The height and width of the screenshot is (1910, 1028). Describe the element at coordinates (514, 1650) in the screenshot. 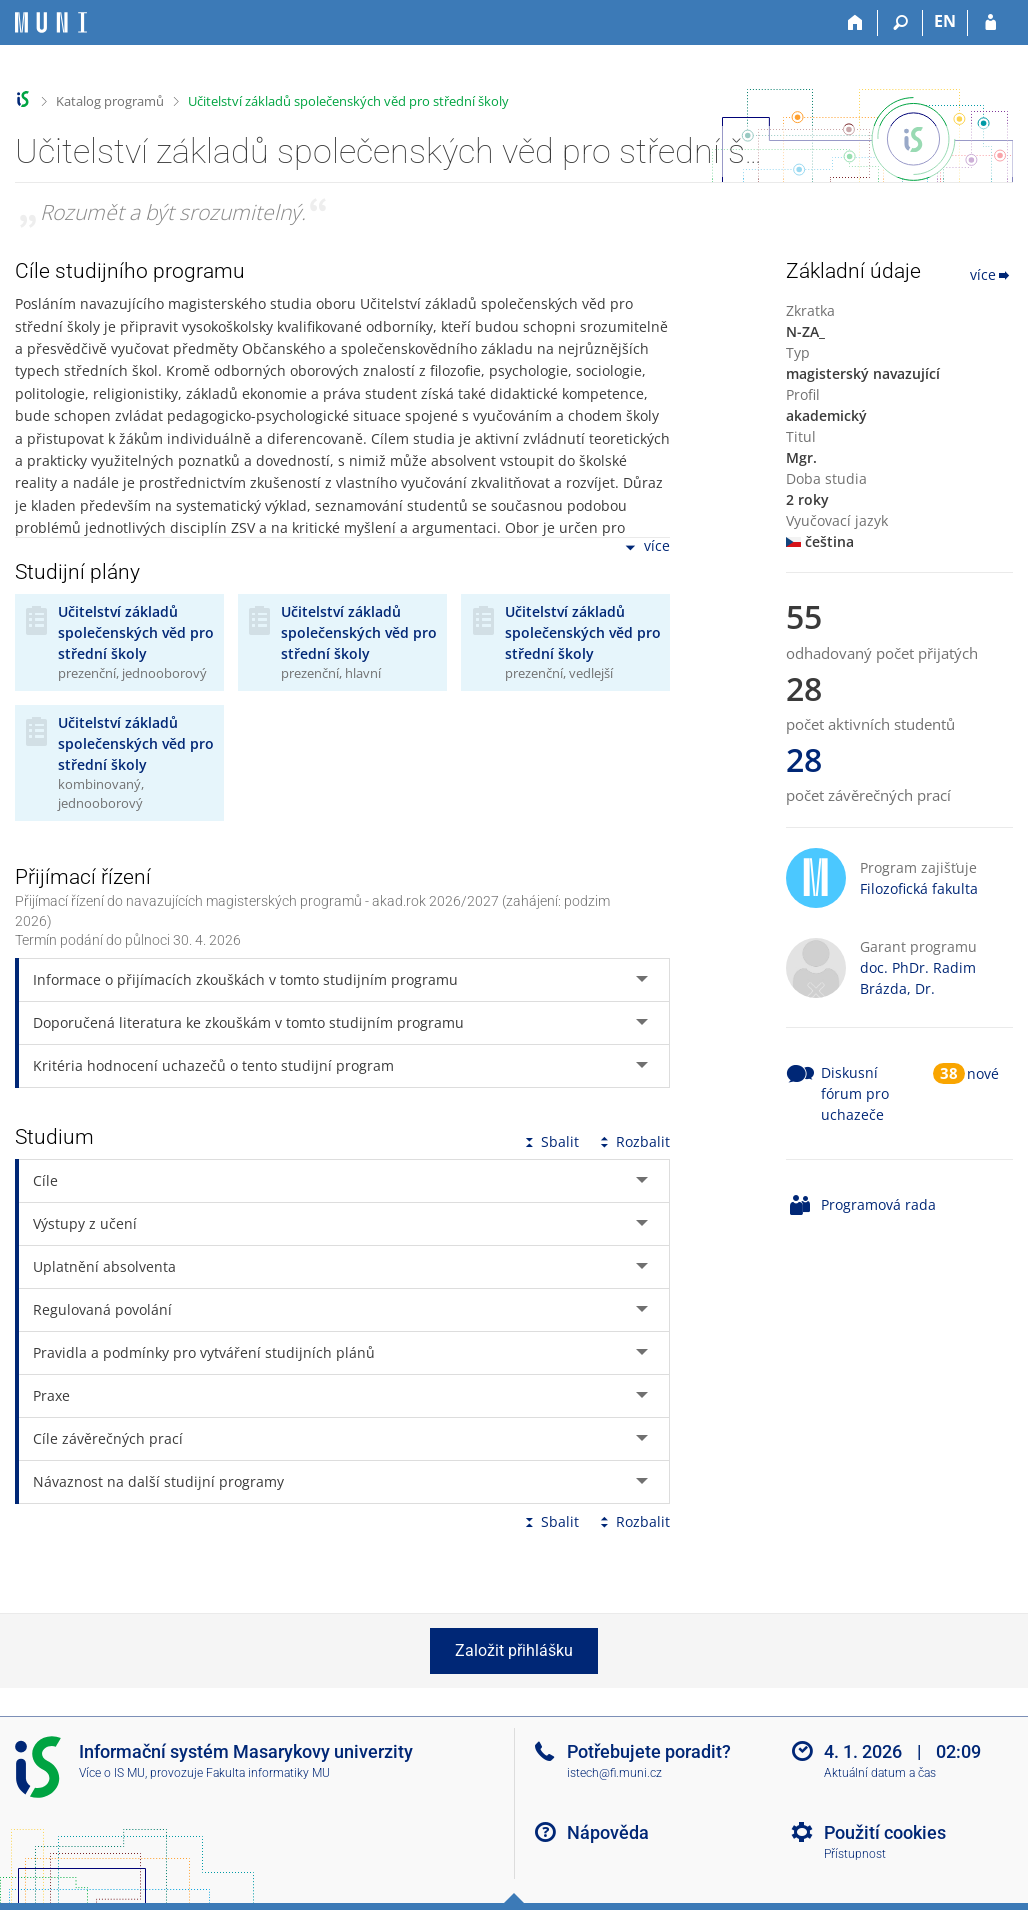

I see `Založit přihlášku` at that location.